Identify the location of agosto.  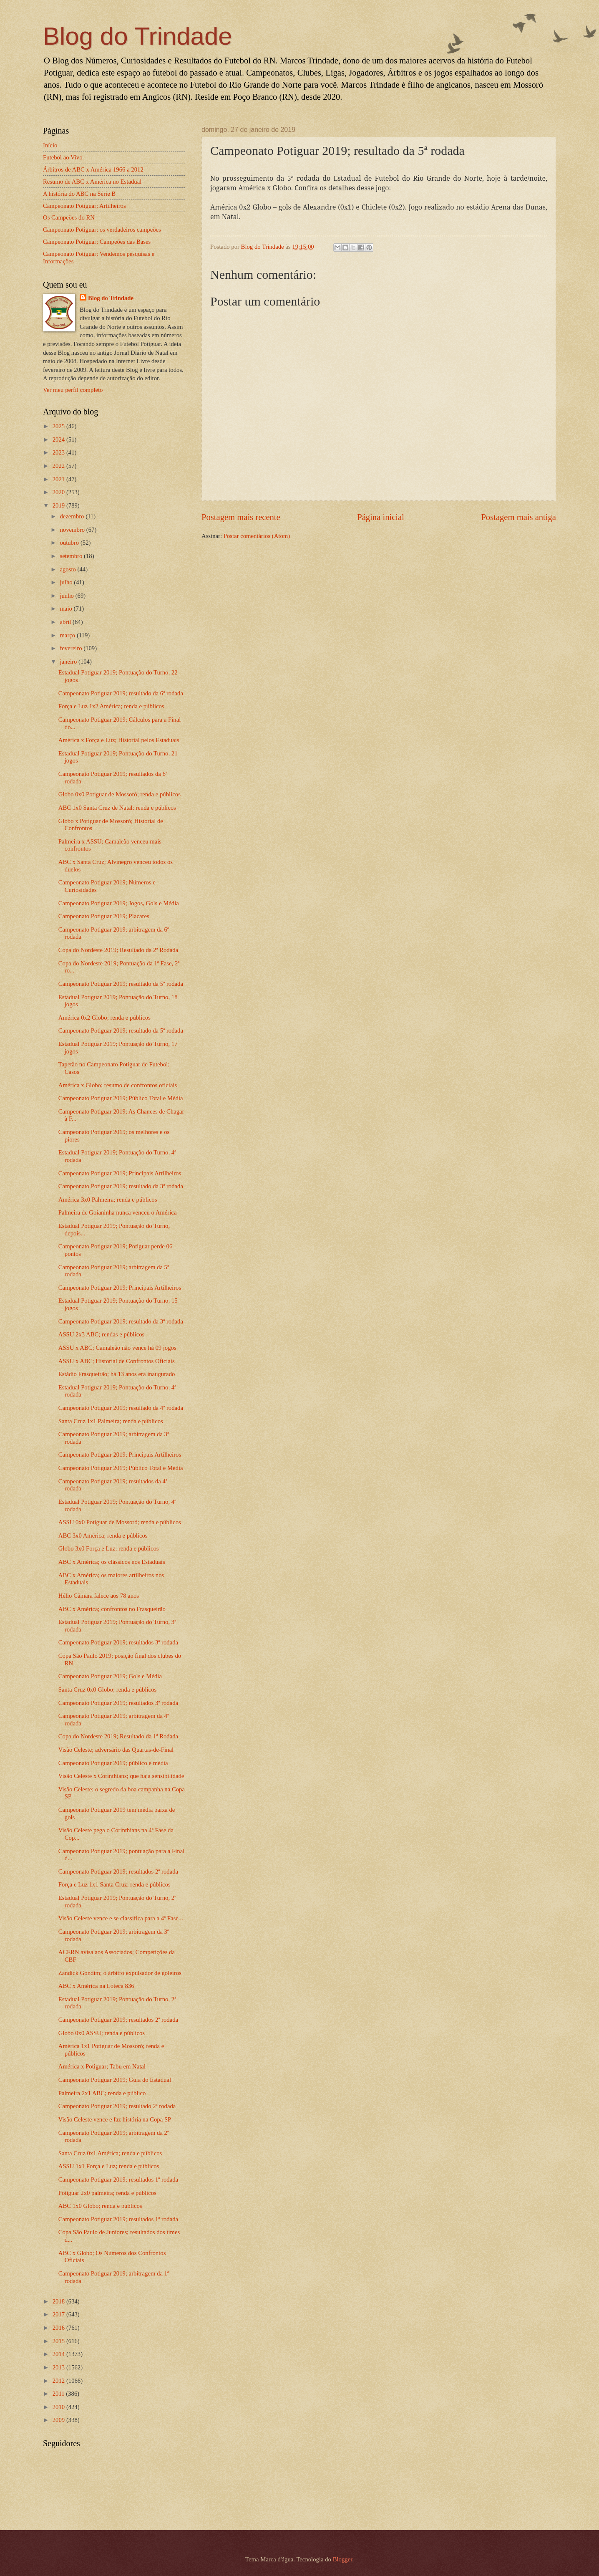
(68, 569).